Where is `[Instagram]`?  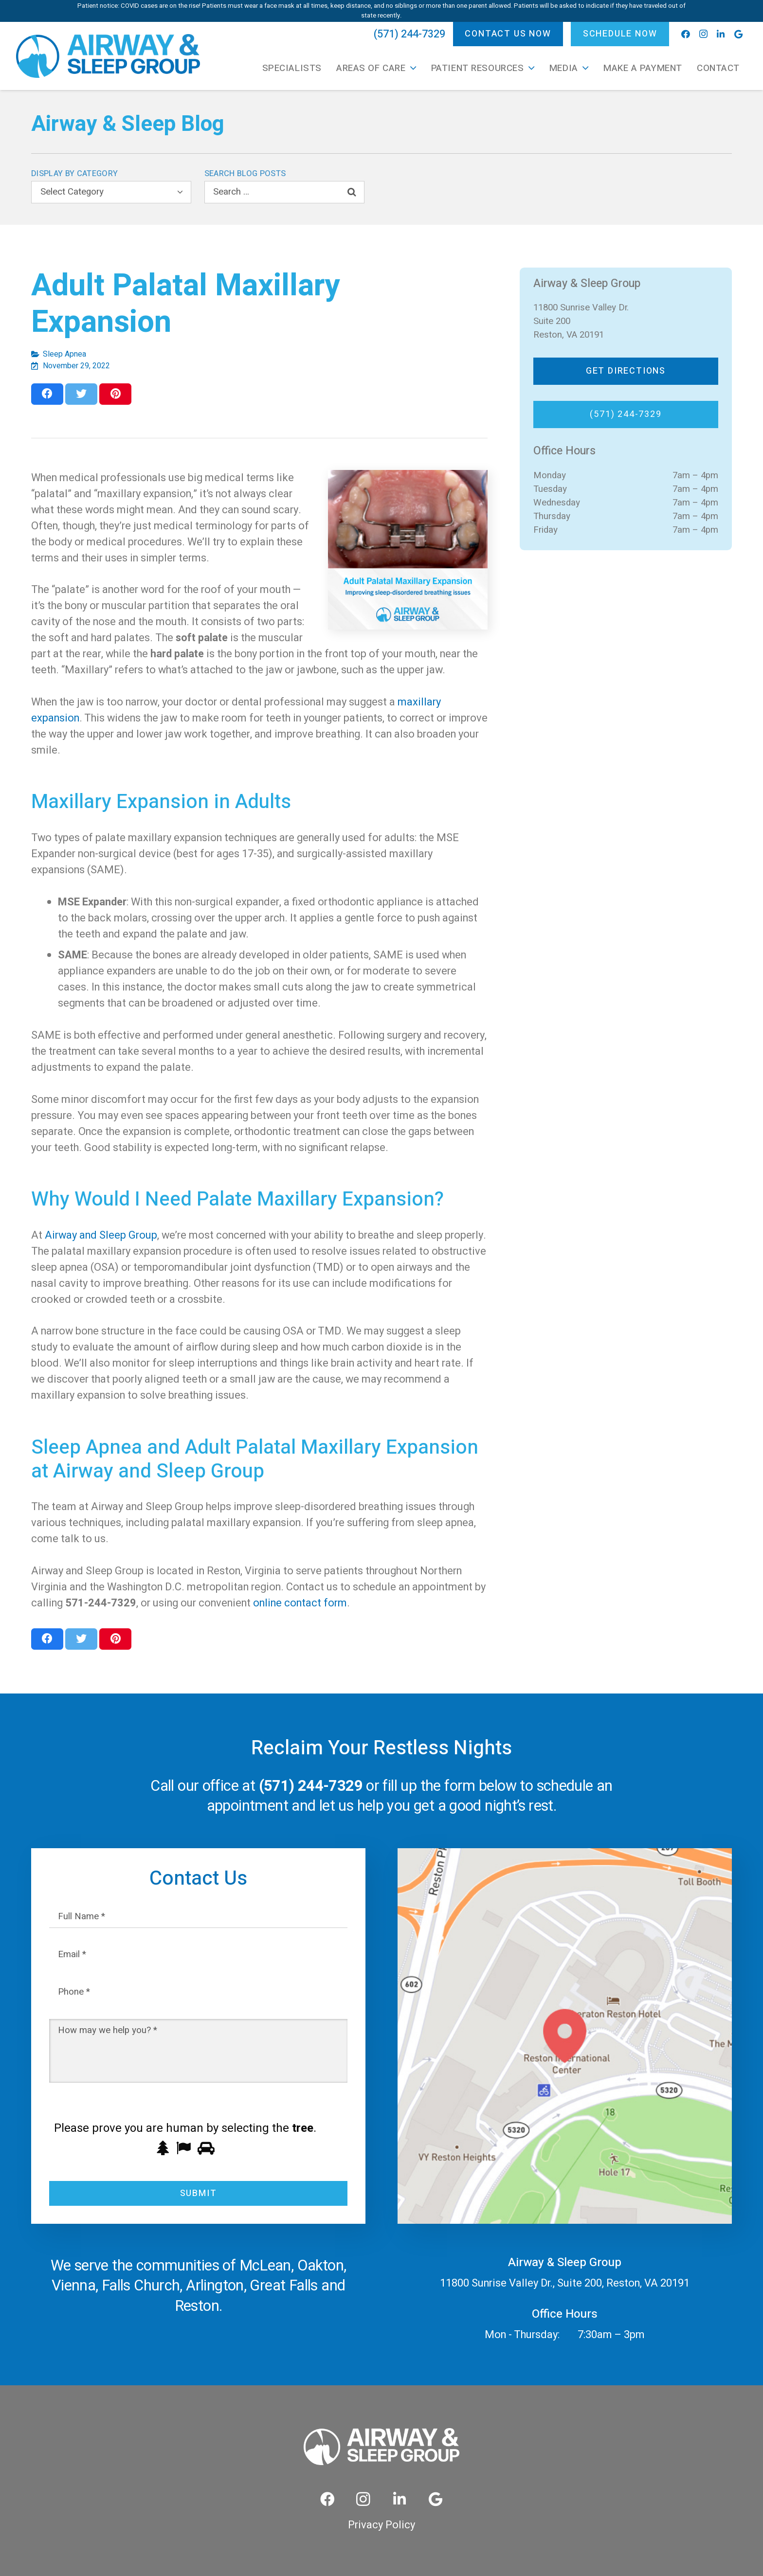 [Instagram] is located at coordinates (703, 34).